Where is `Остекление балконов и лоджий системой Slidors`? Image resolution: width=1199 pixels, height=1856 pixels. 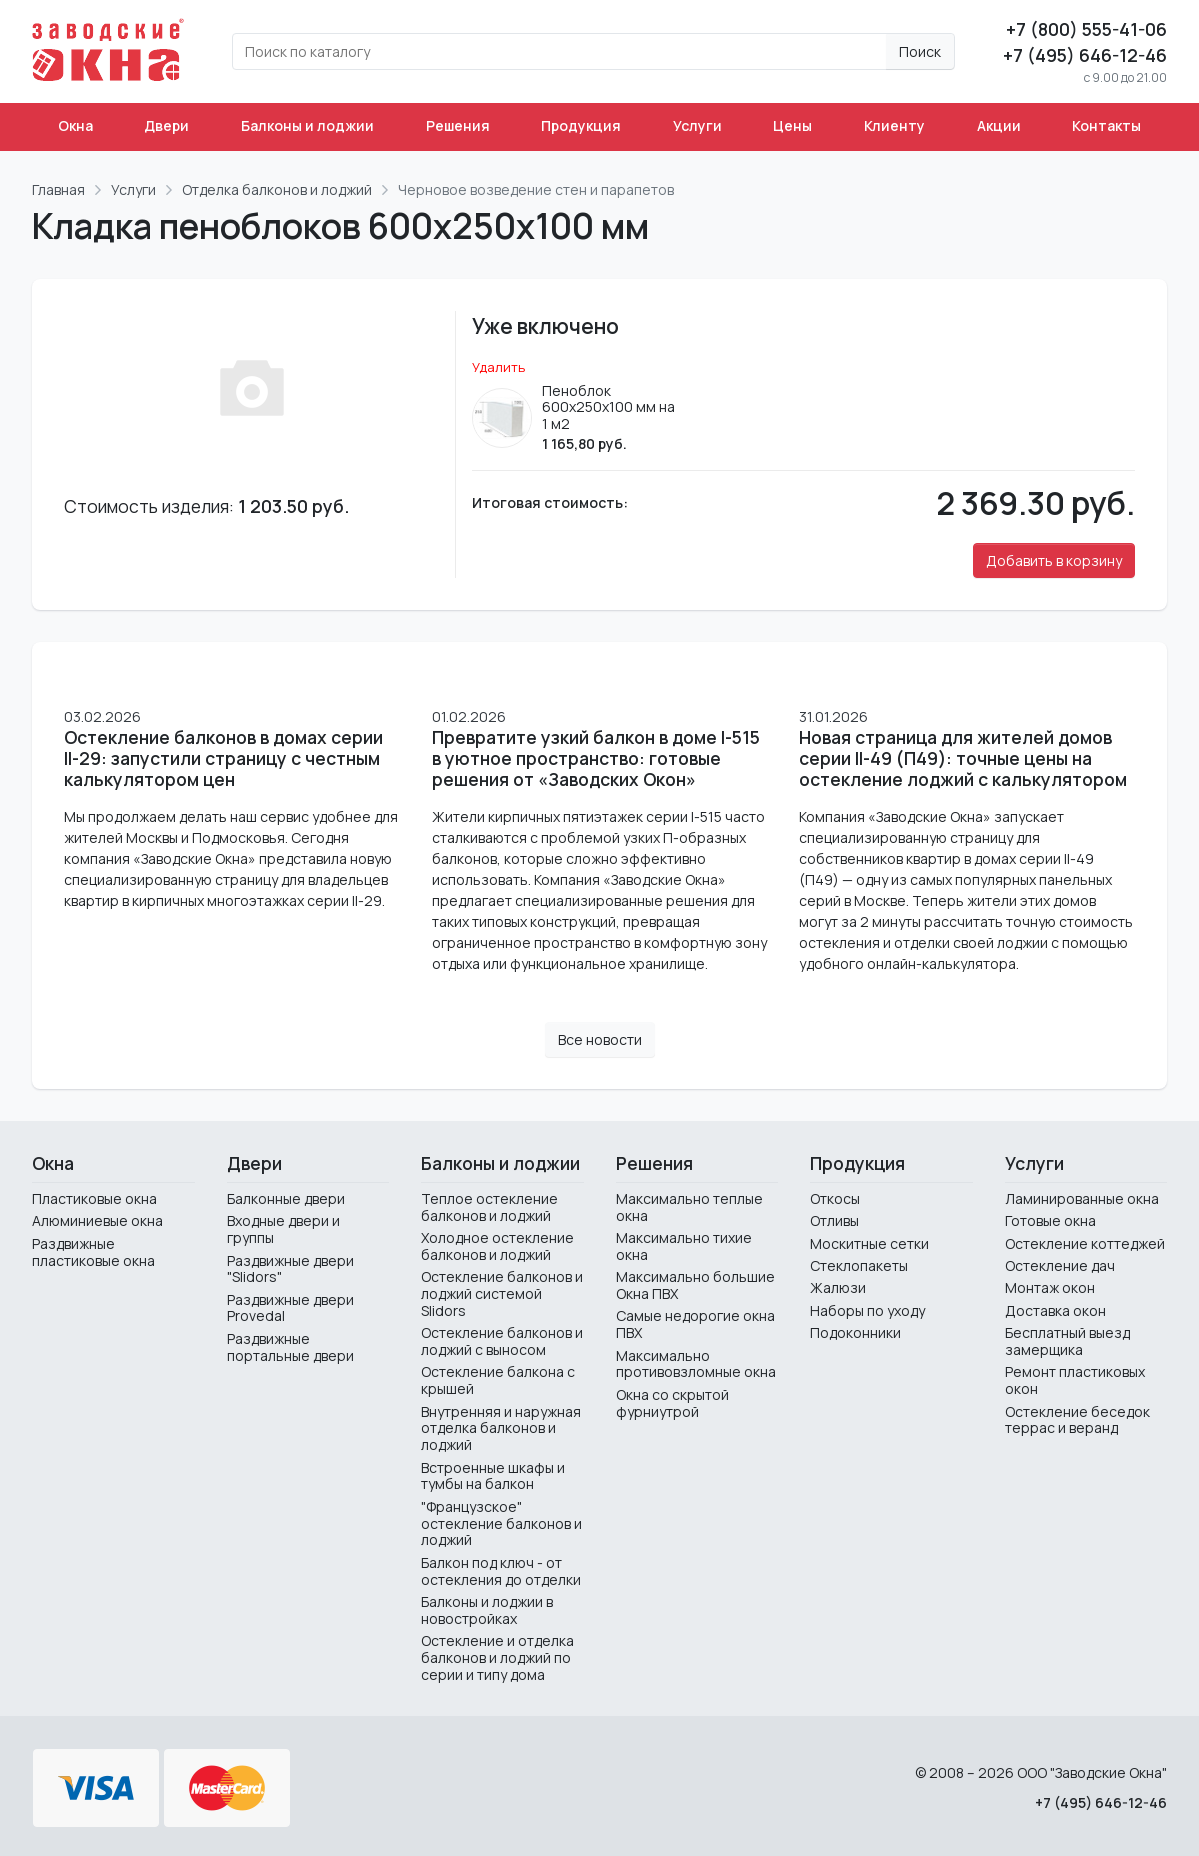 Остекление балконов и лоджий системой Slidors is located at coordinates (502, 1293).